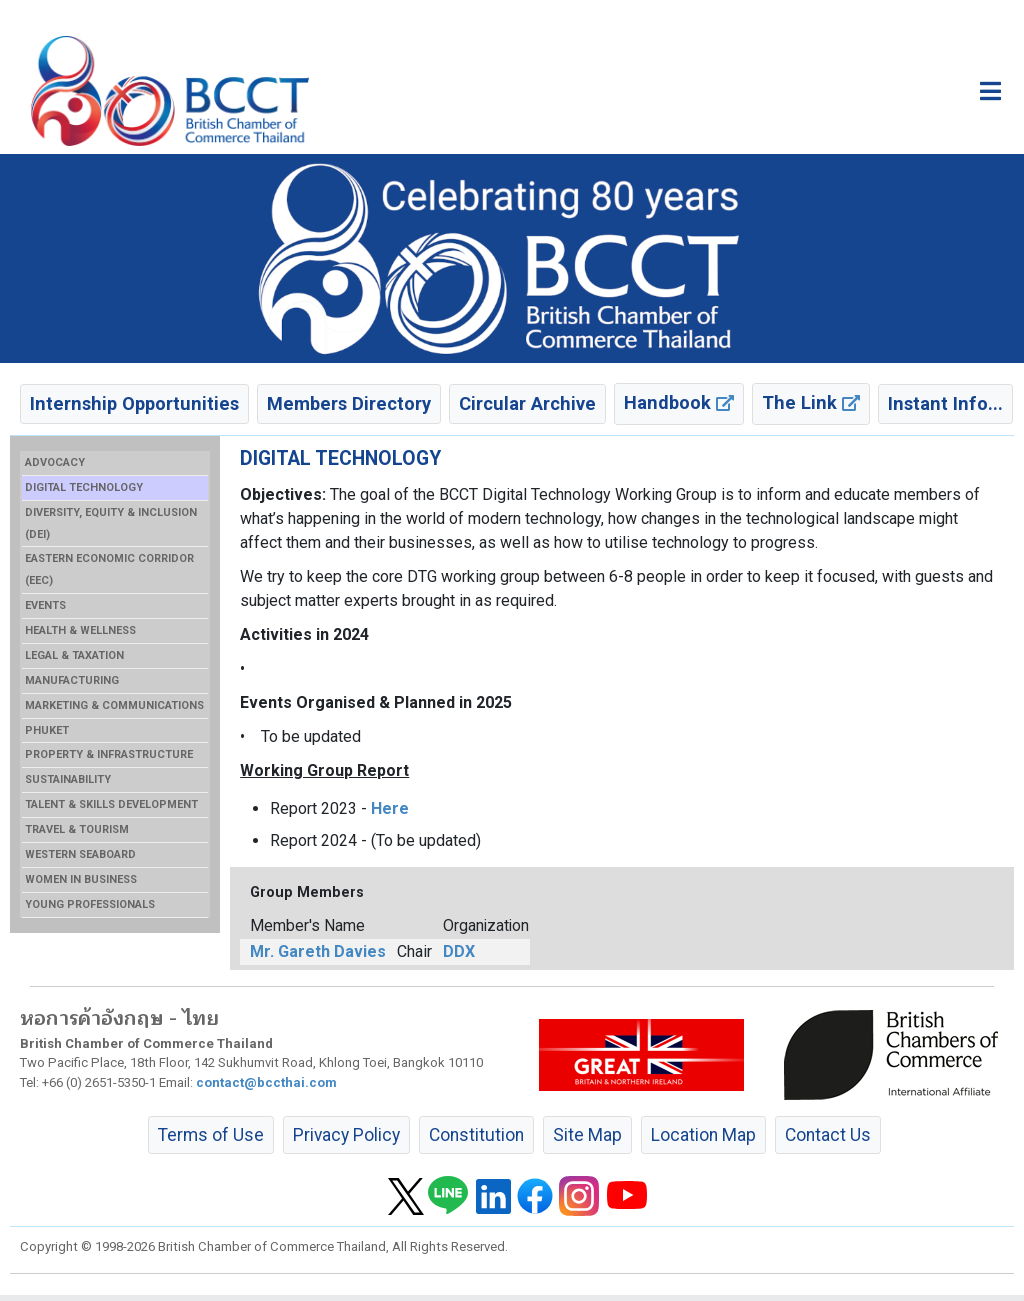  What do you see at coordinates (68, 779) in the screenshot?
I see `SUSTAINABILITY` at bounding box center [68, 779].